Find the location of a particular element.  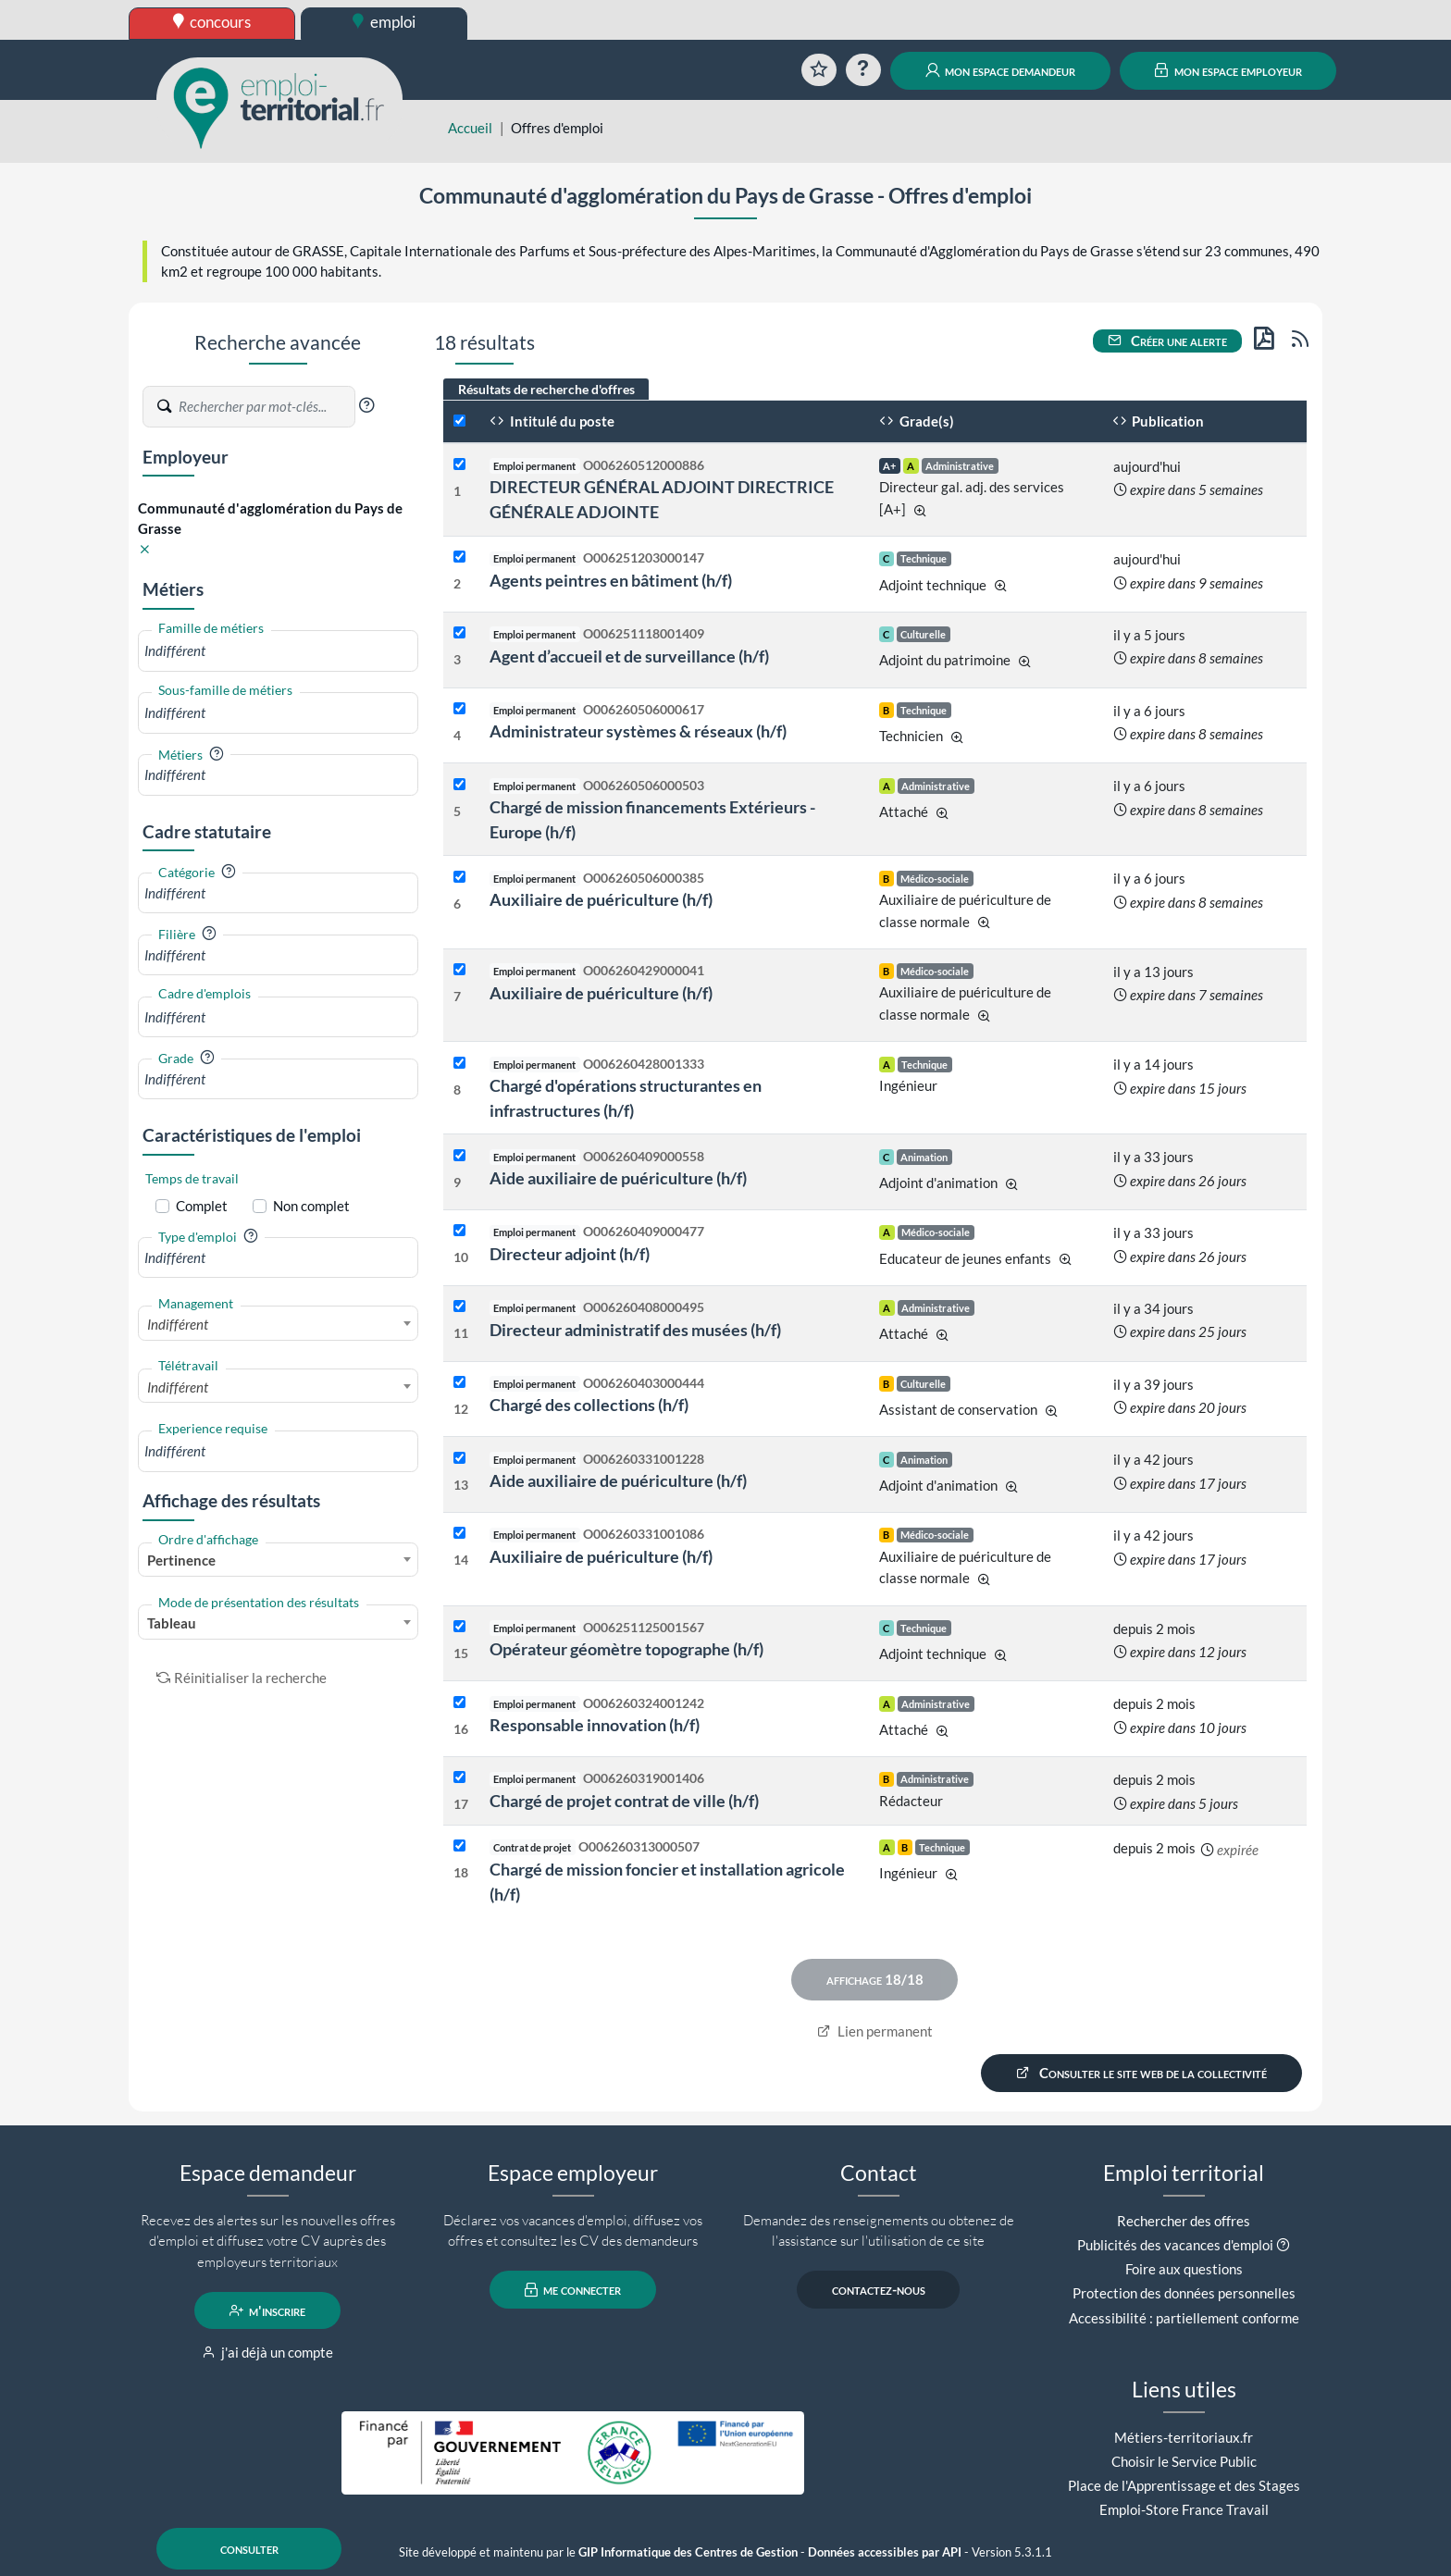

emploi is located at coordinates (384, 21).